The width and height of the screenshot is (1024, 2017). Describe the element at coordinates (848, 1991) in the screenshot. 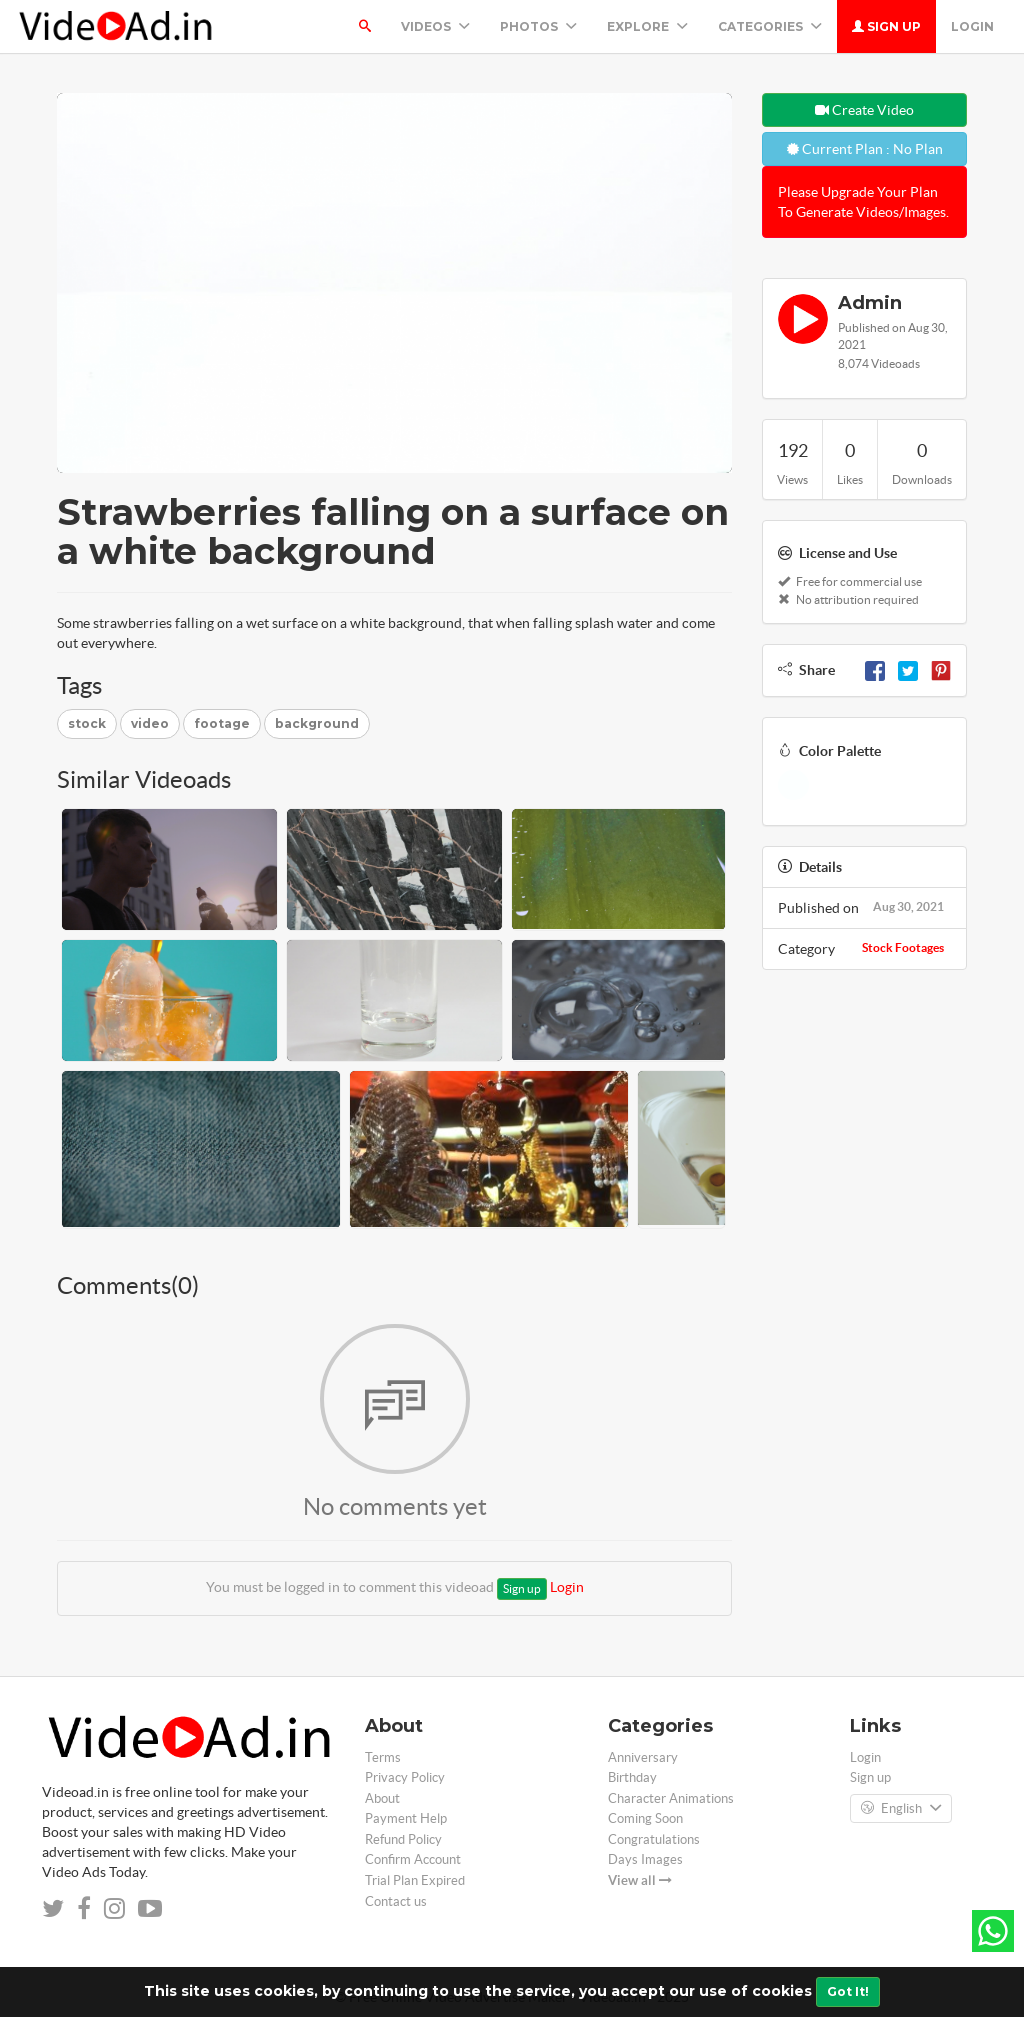

I see `Got It!` at that location.